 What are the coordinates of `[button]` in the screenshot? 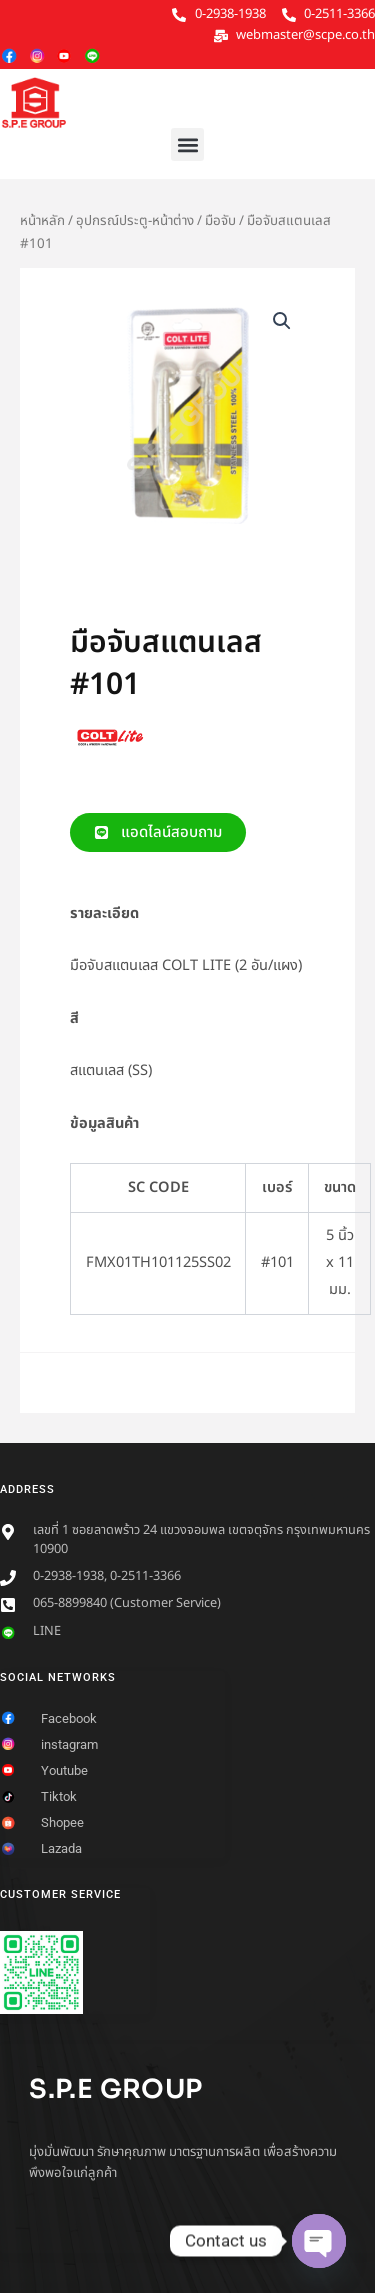 It's located at (187, 144).